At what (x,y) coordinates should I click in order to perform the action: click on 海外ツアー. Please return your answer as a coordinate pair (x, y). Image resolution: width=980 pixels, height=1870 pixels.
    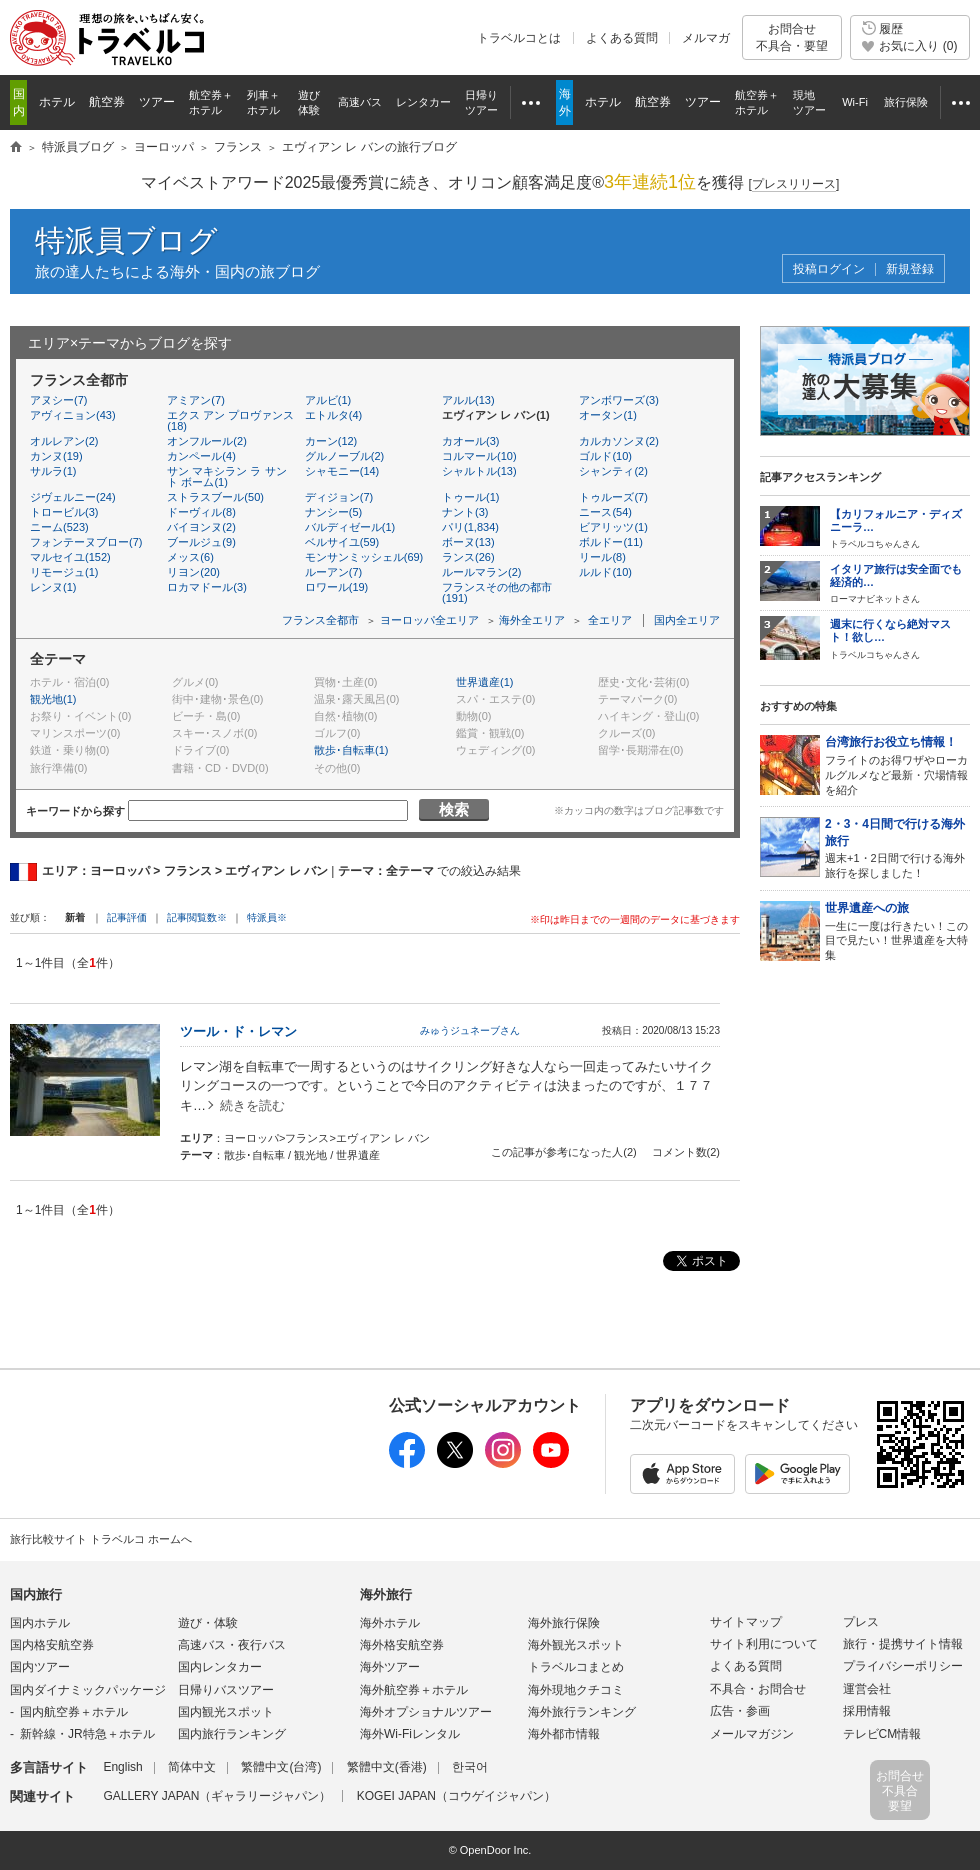
    Looking at the image, I should click on (390, 1667).